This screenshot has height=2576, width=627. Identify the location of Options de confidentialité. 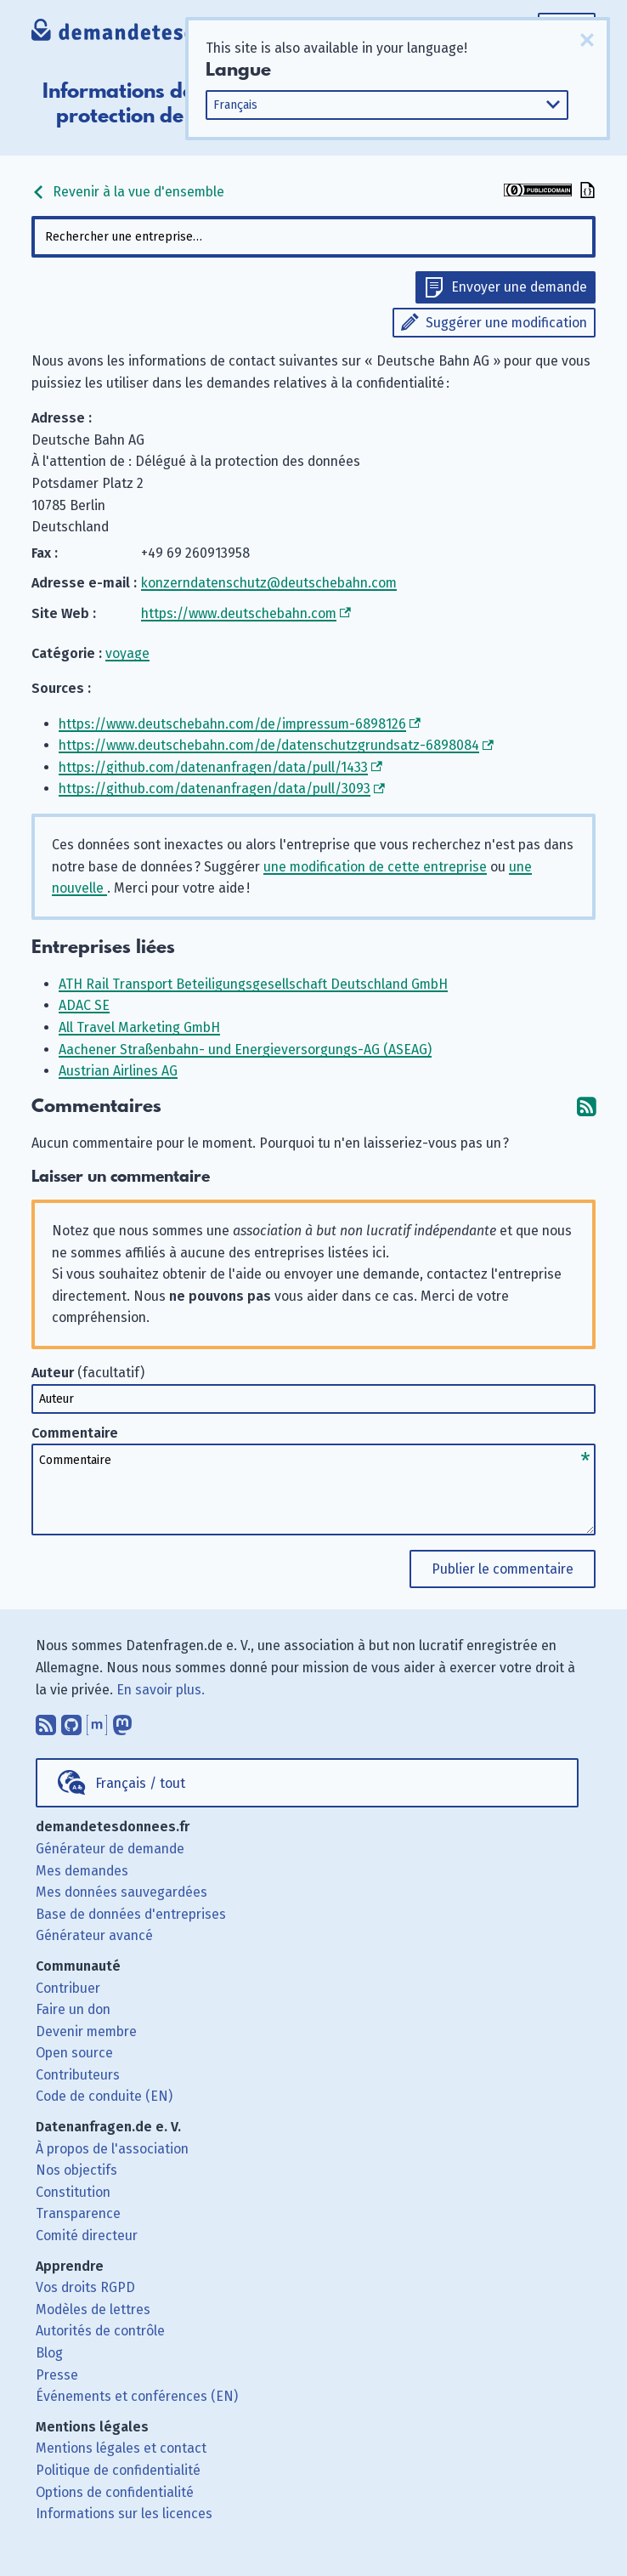
(115, 2492).